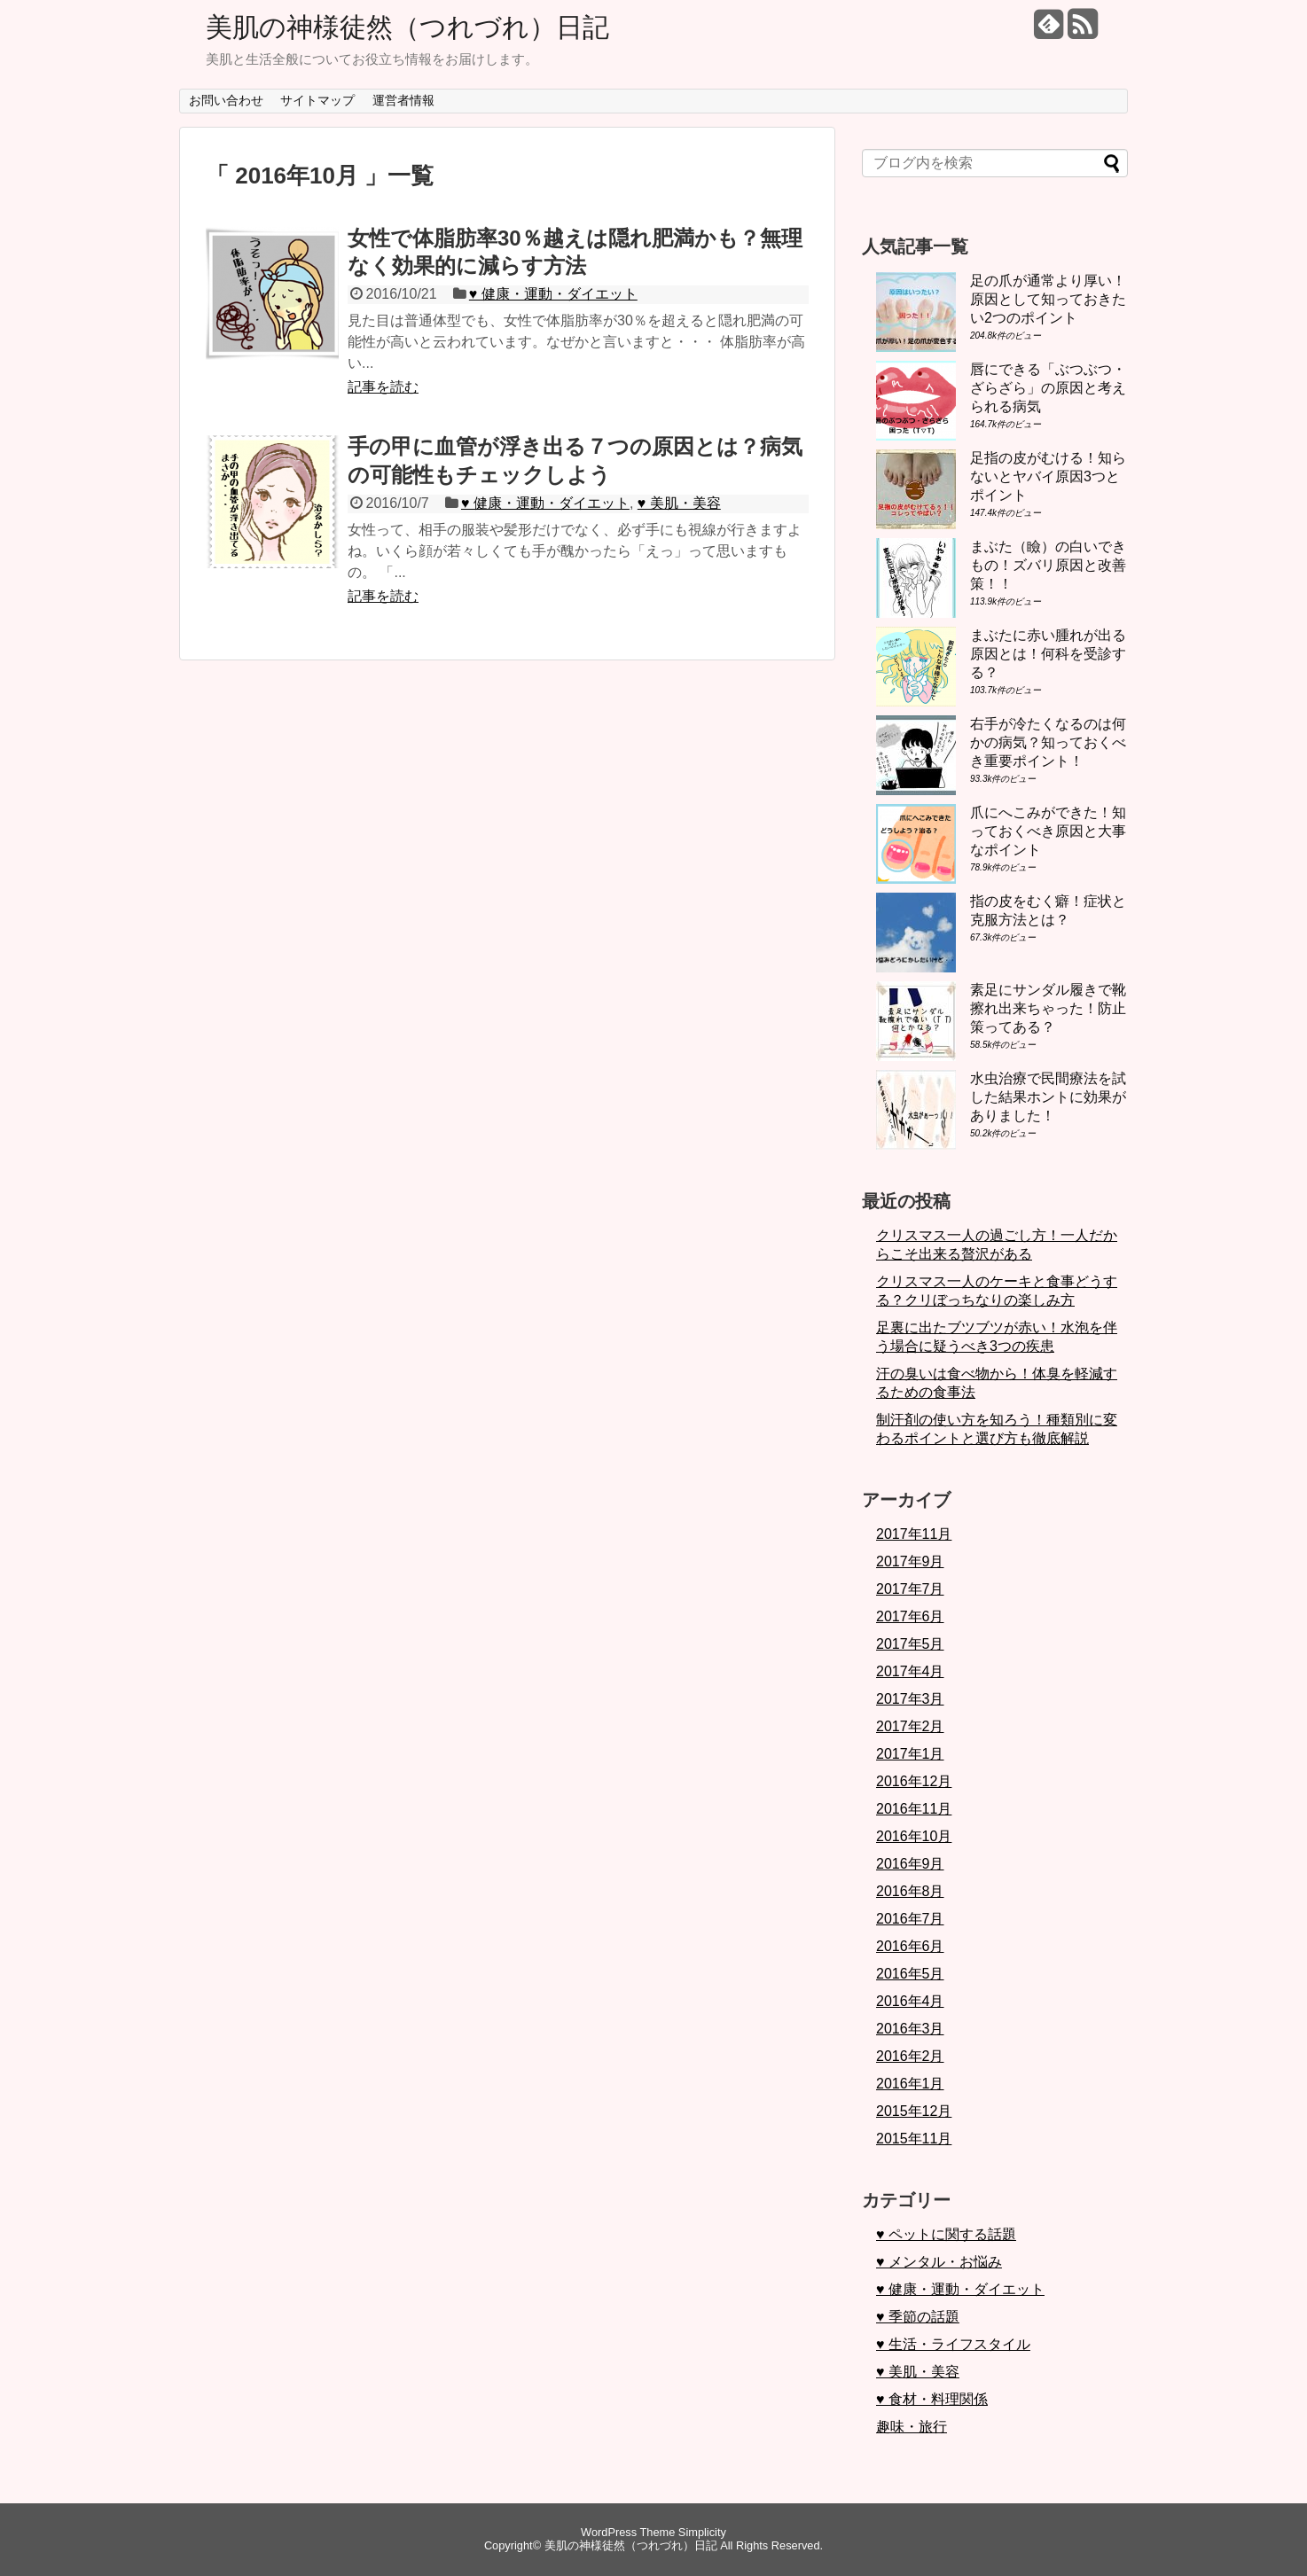  What do you see at coordinates (910, 1946) in the screenshot?
I see `2016年6月` at bounding box center [910, 1946].